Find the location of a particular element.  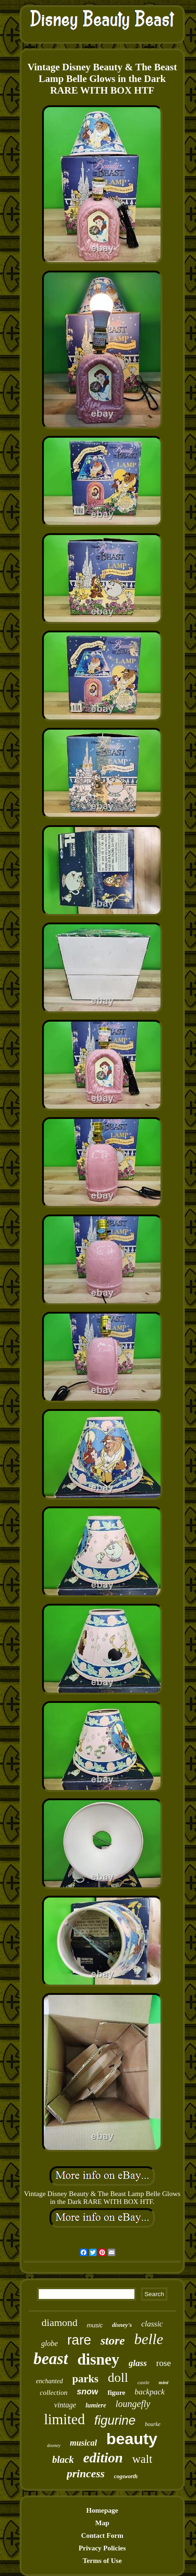

Terms of Use is located at coordinates (102, 2560).